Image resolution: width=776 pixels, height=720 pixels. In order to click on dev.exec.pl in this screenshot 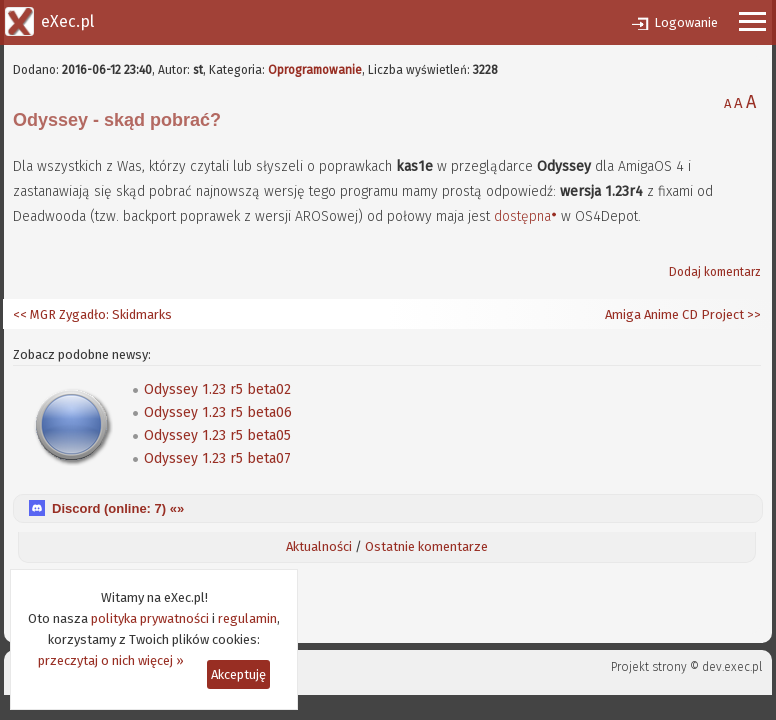, I will do `click(732, 667)`.